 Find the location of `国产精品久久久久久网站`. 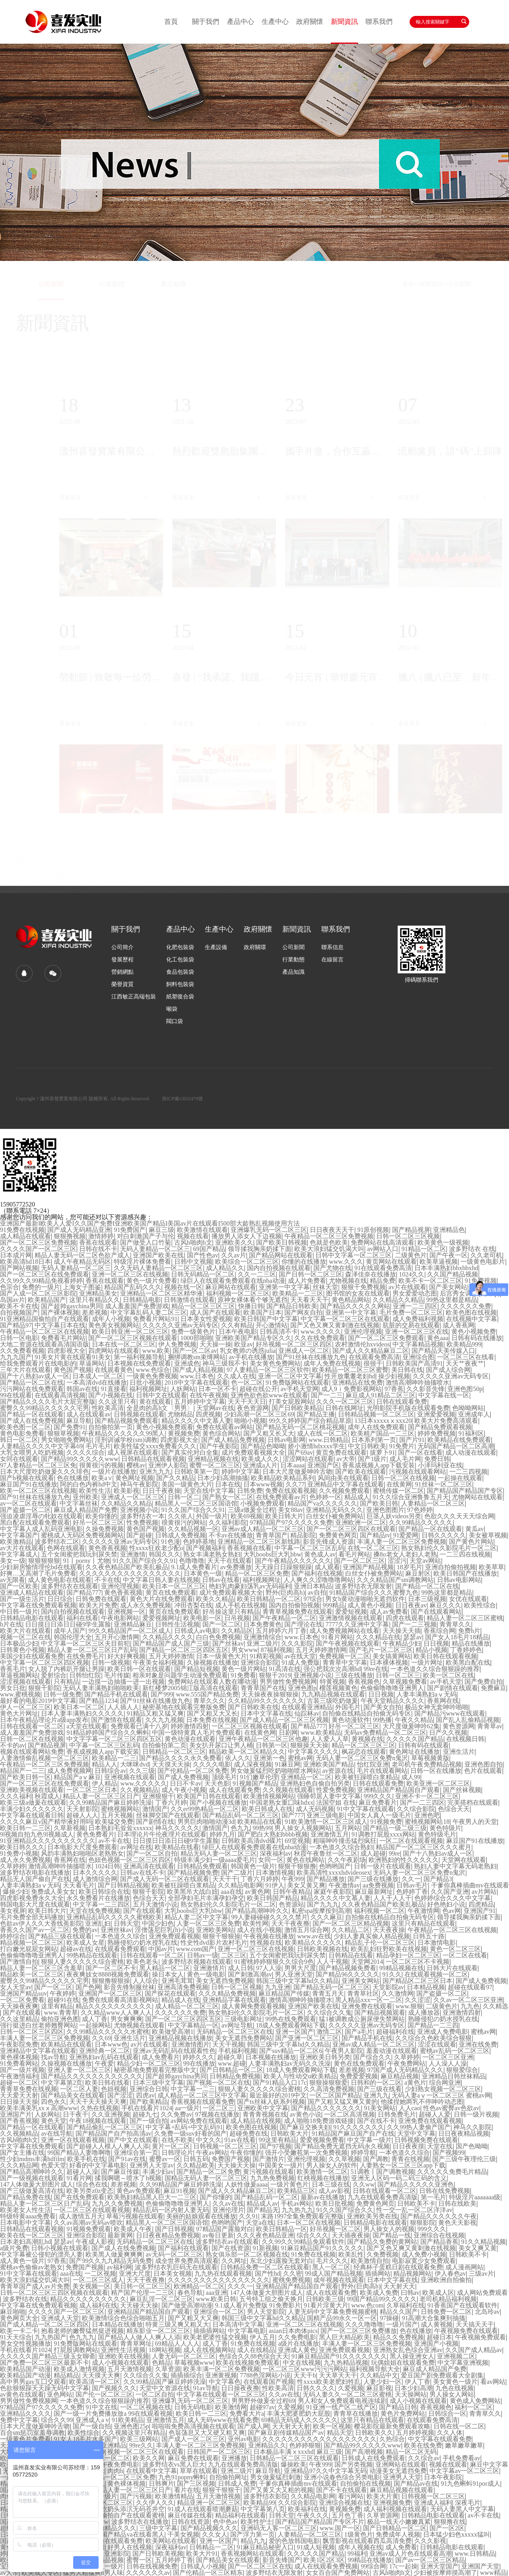

国产精品久久久久久网站 is located at coordinates (355, 1306).